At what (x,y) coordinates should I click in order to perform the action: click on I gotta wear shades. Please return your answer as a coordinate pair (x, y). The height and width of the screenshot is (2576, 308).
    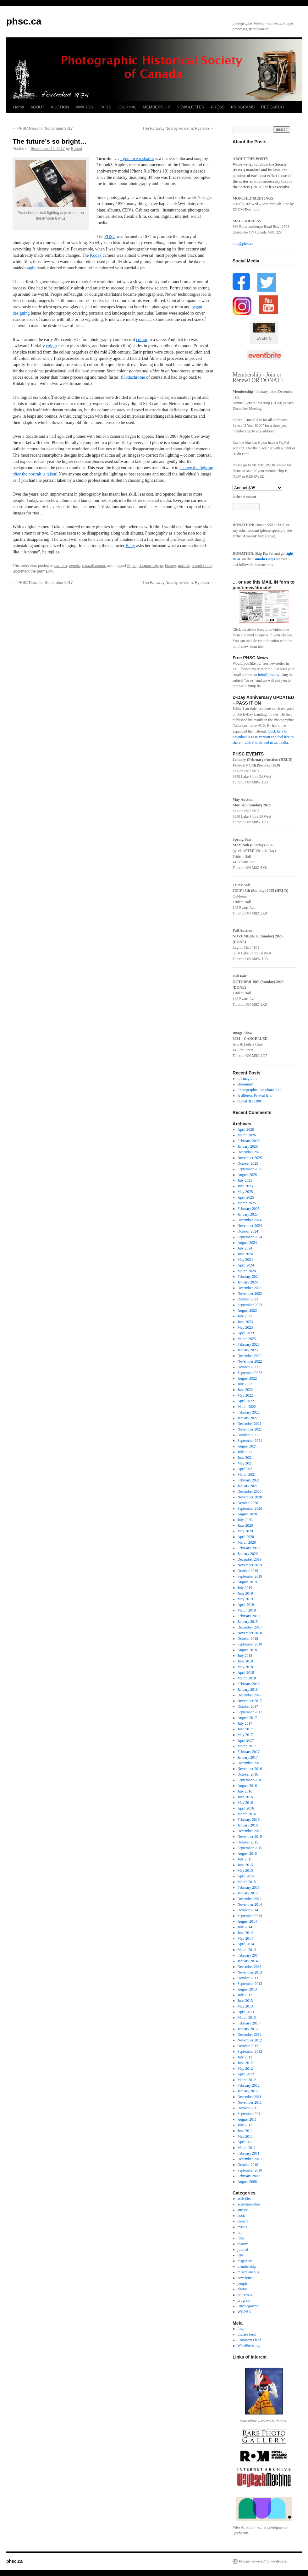
    Looking at the image, I should click on (137, 158).